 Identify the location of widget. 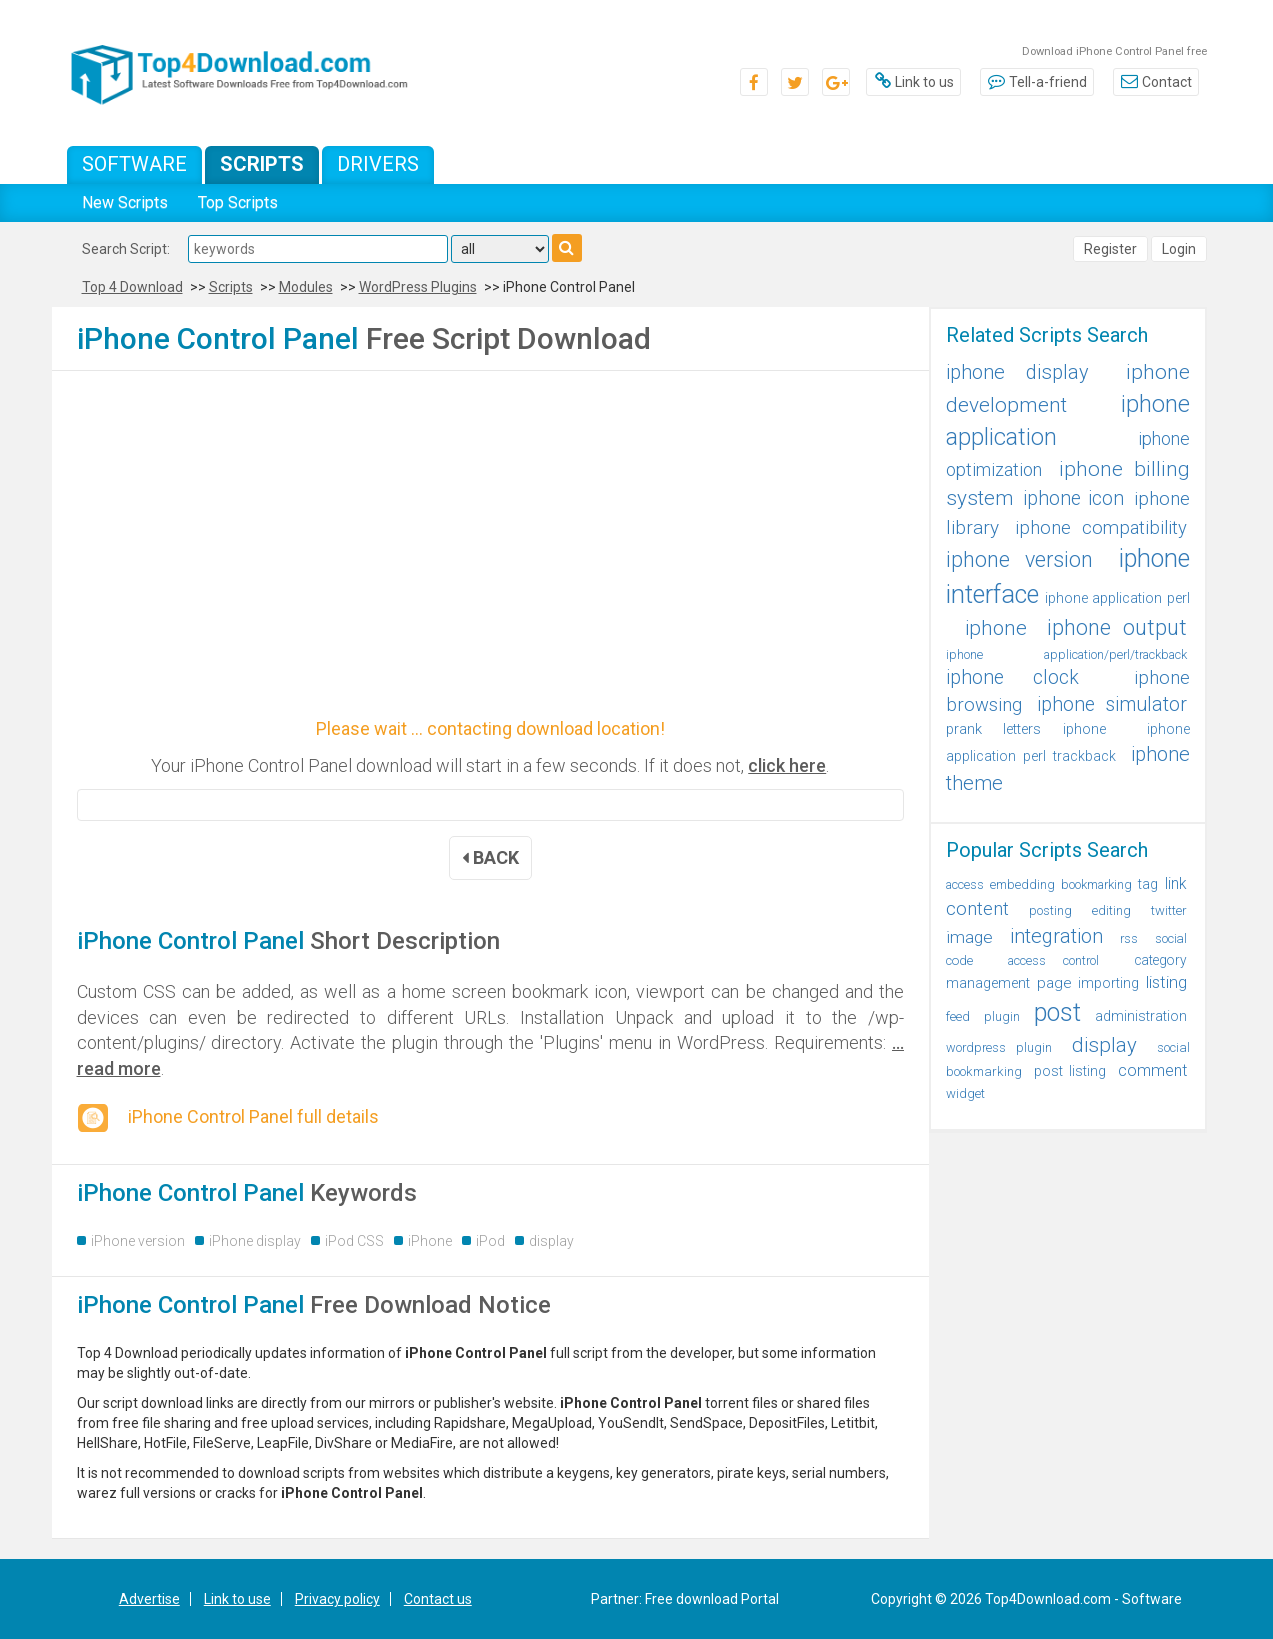
(965, 1093).